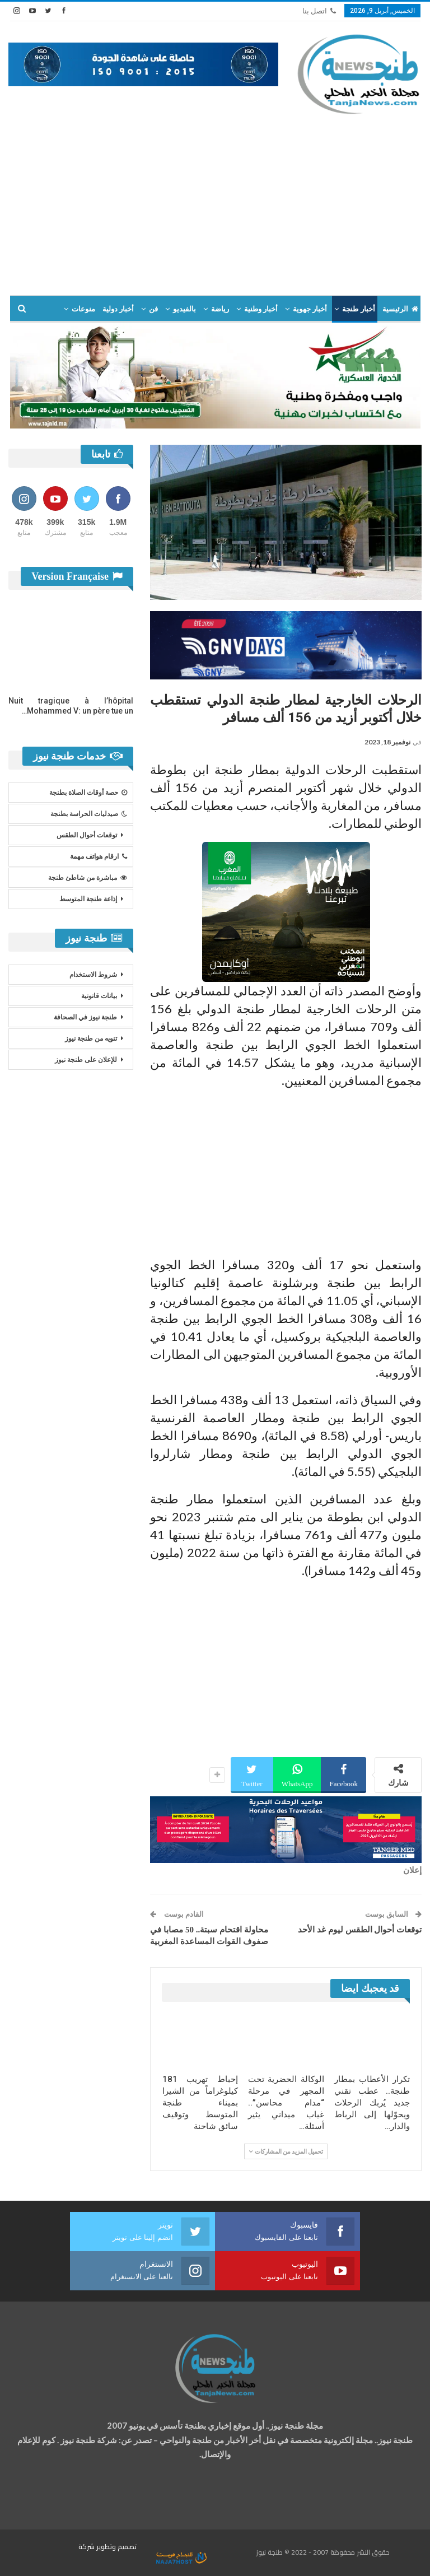  Describe the element at coordinates (310, 309) in the screenshot. I see `أخبار جهوية` at that location.